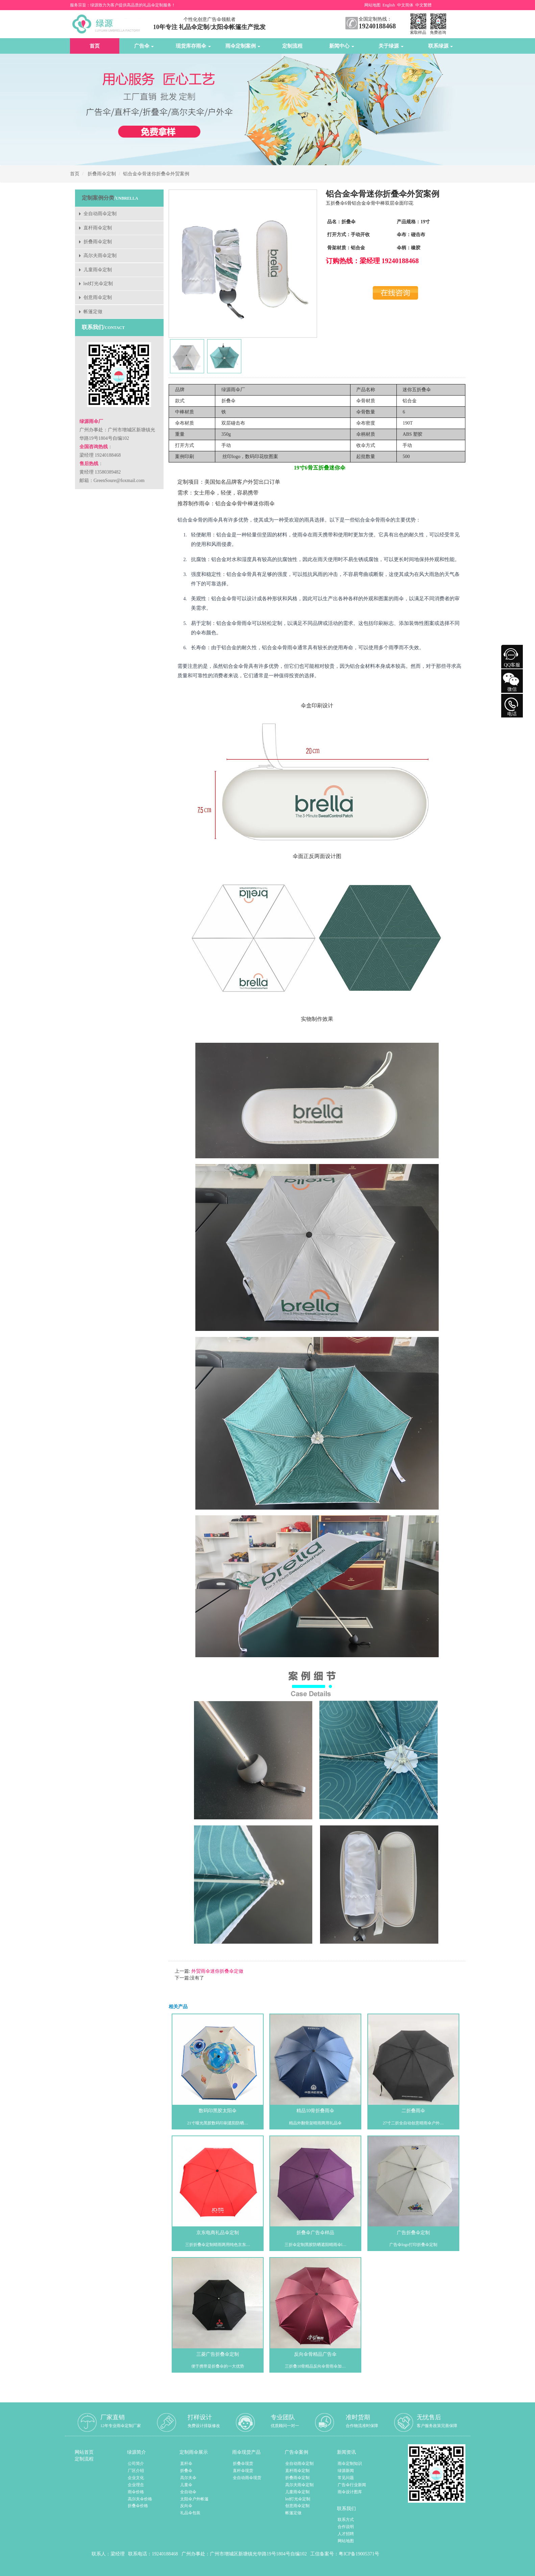 This screenshot has width=535, height=2576. I want to click on 联系我们, so click(346, 2508).